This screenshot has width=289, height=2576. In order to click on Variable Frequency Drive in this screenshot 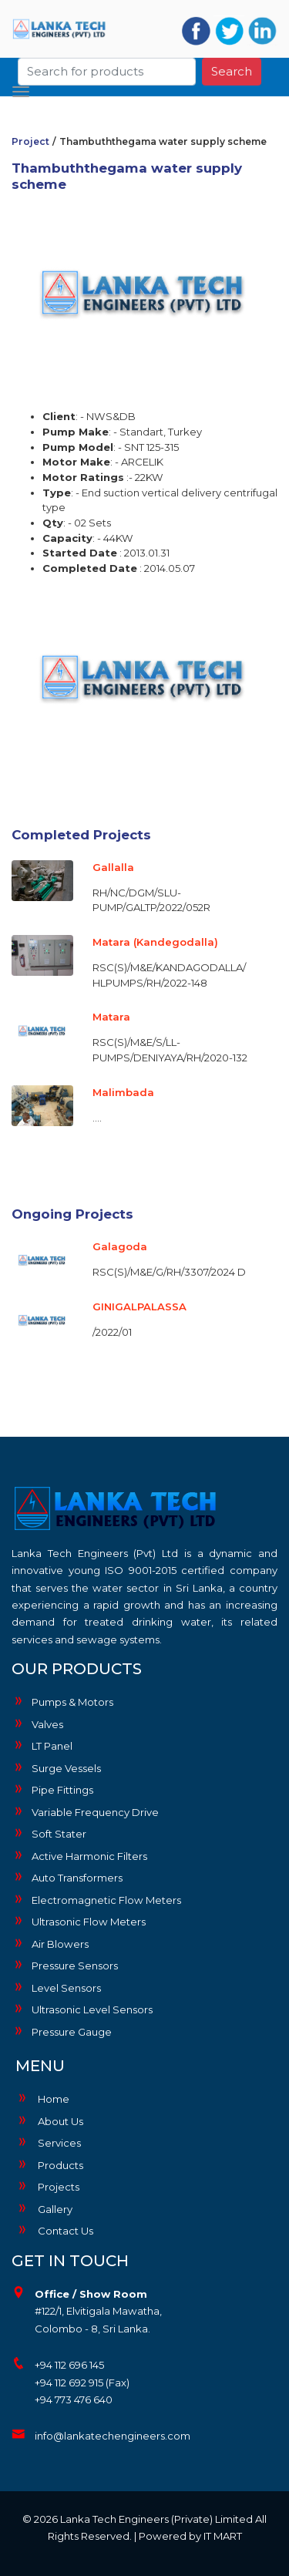, I will do `click(85, 1811)`.